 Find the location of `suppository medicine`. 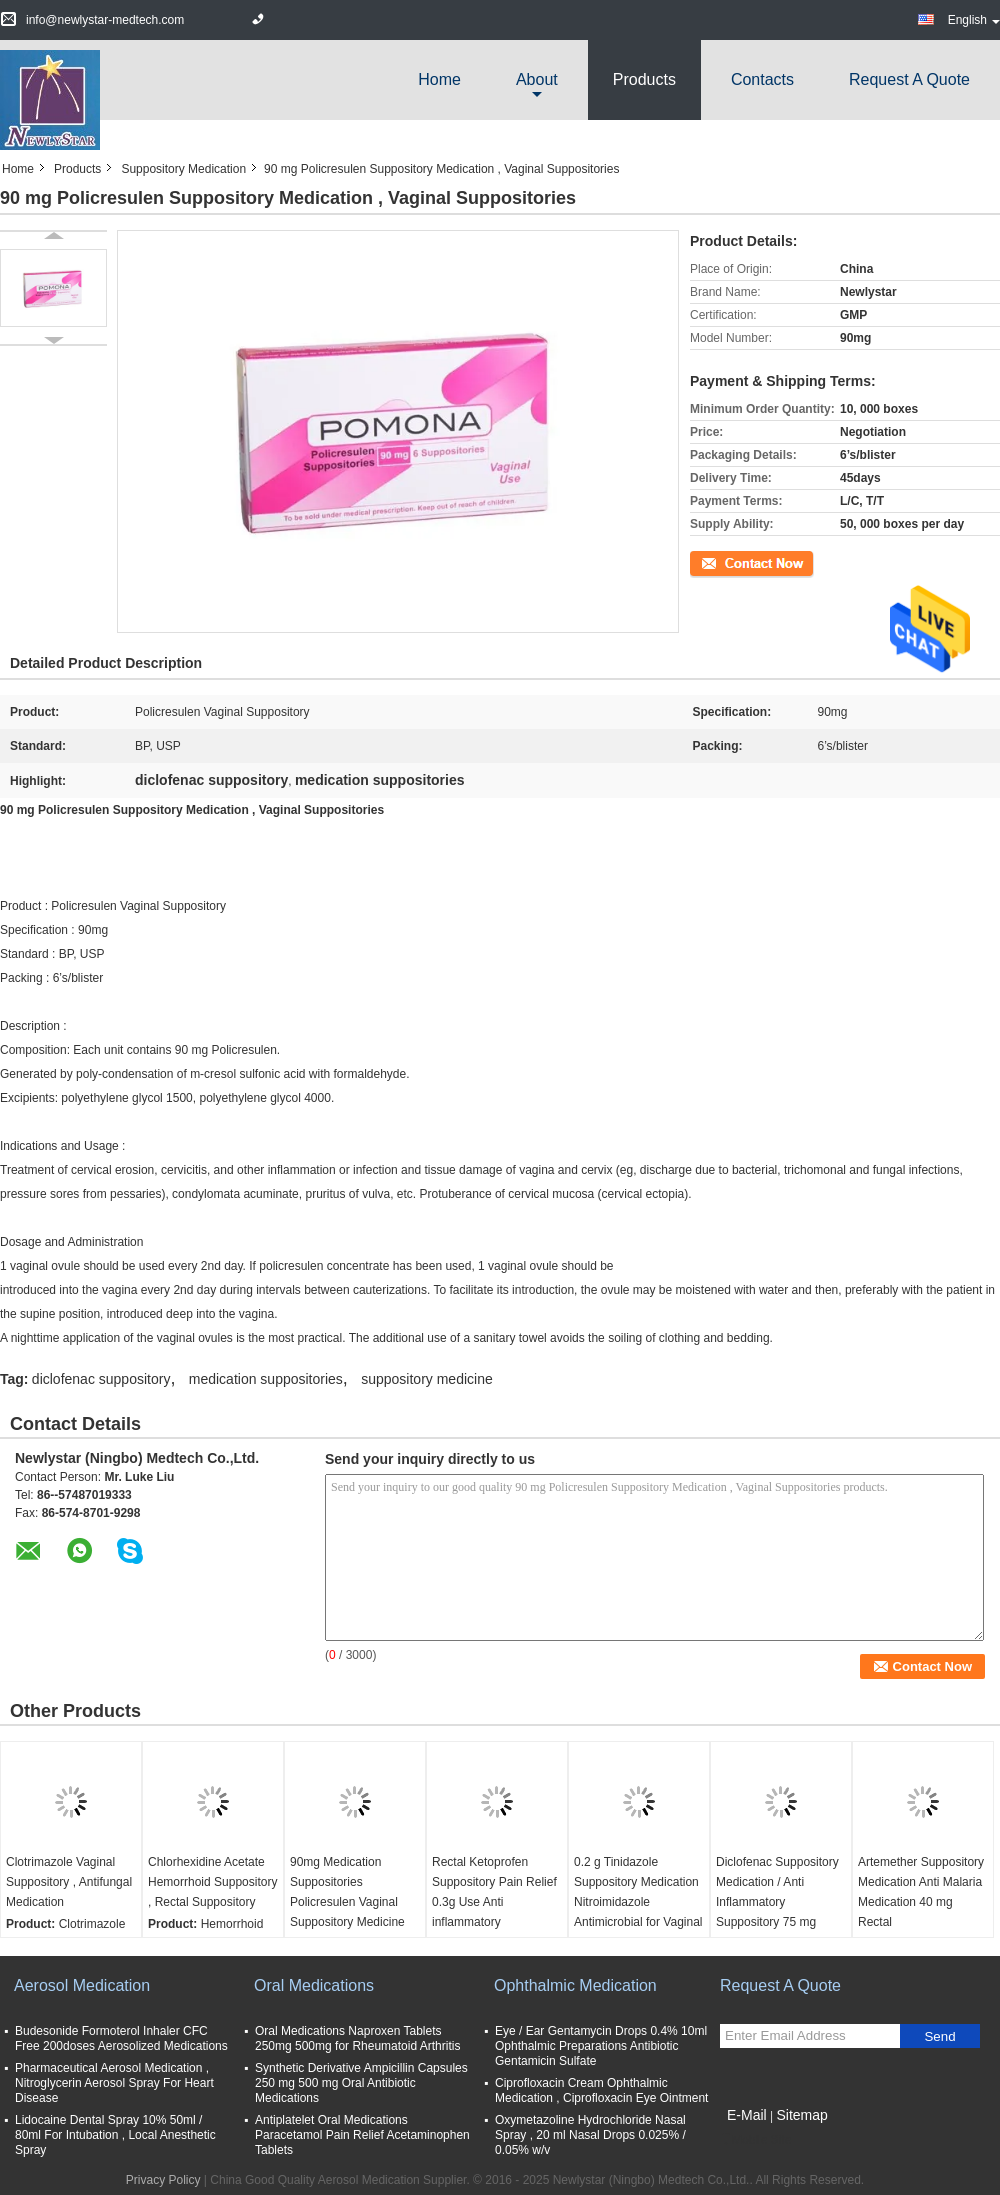

suppository medicine is located at coordinates (427, 1379).